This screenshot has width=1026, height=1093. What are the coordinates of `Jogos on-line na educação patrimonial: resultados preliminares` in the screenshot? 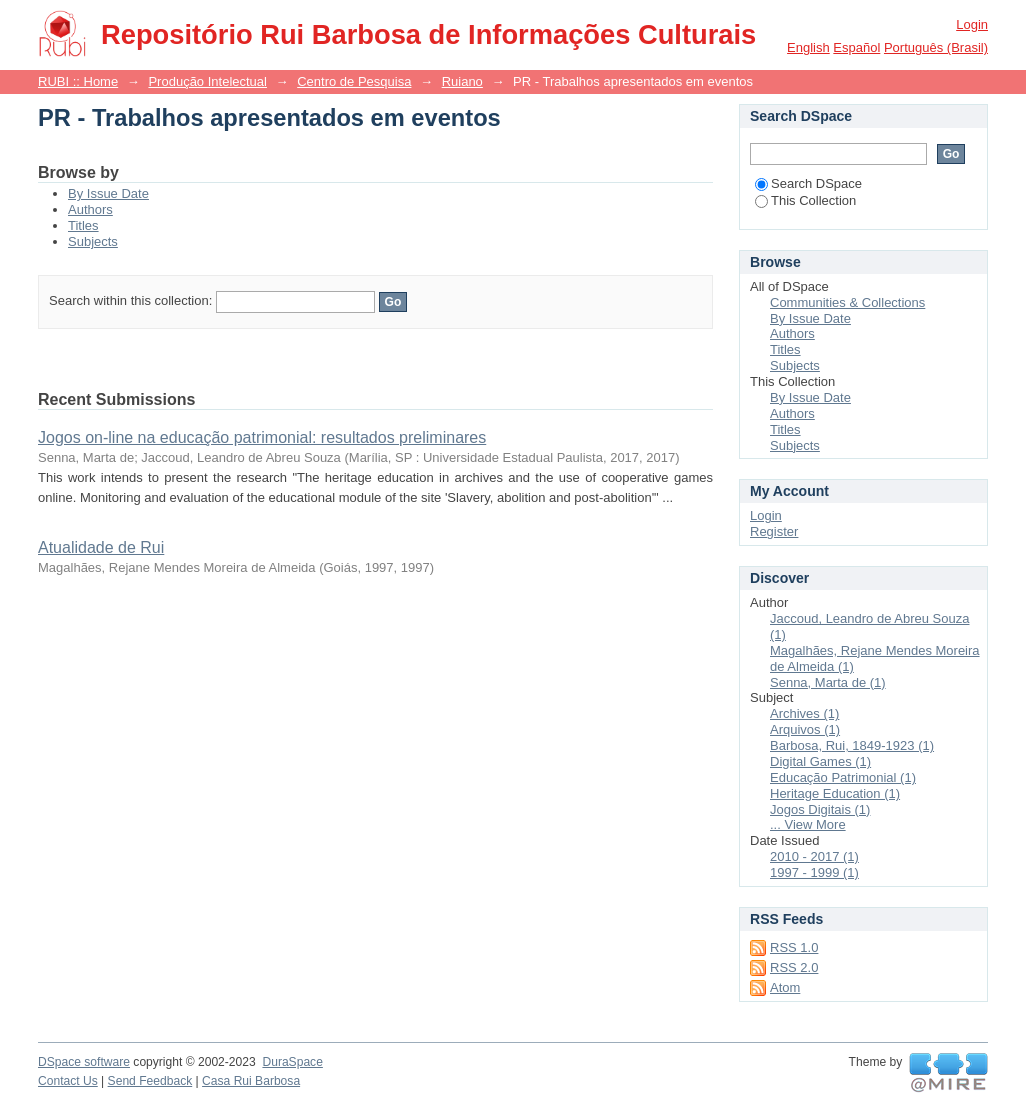 It's located at (262, 437).